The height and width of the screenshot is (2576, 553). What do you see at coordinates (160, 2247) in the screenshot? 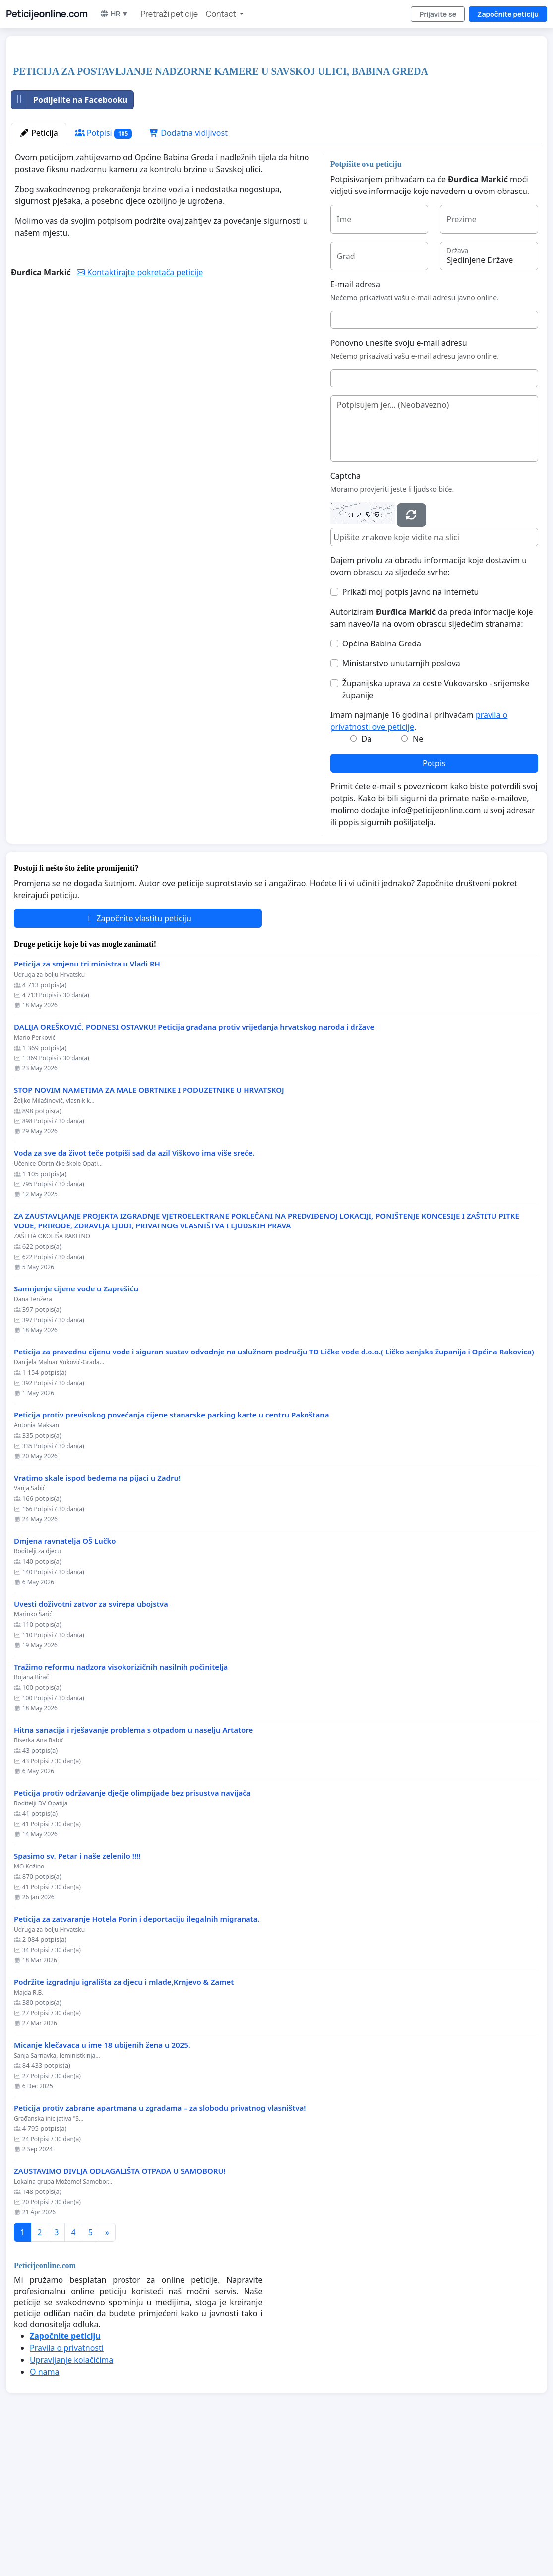
I see `Peticija protiv zabrane apartmana u zgradama – za slobodu privatnog vlasništva!` at bounding box center [160, 2247].